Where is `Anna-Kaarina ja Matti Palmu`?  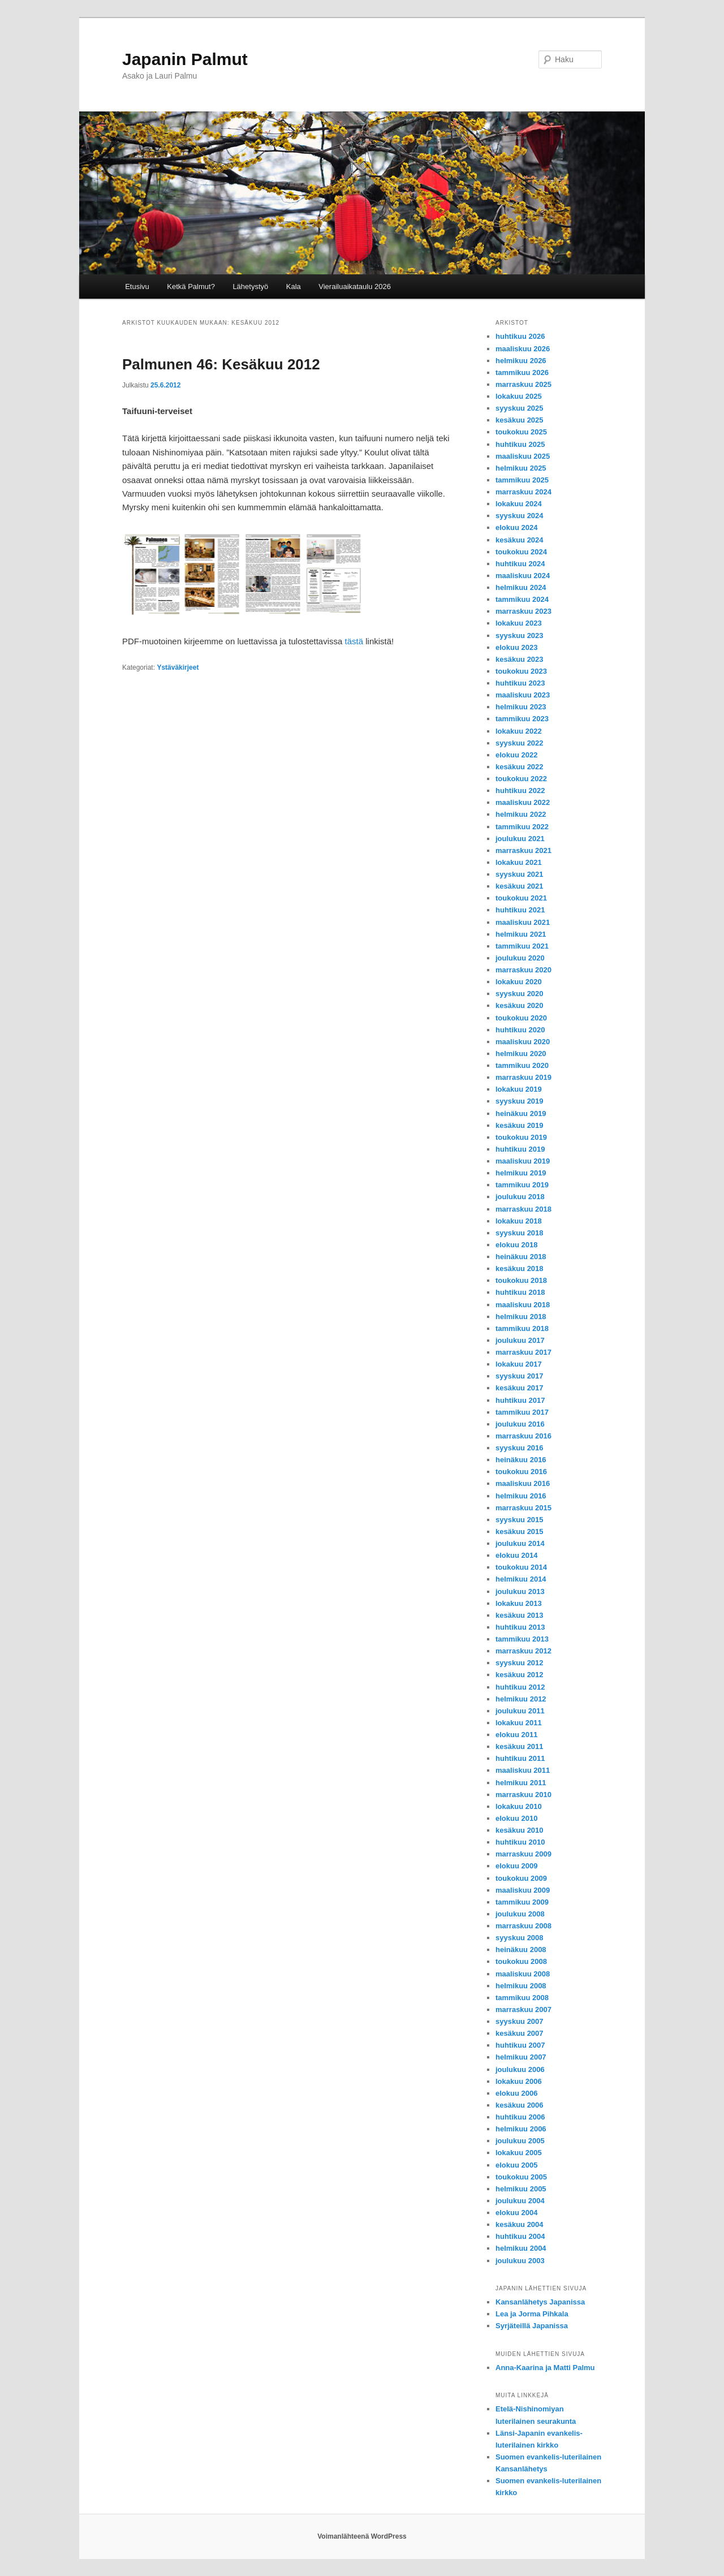
Anna-Kaarina ja Matti Palmu is located at coordinates (545, 2367).